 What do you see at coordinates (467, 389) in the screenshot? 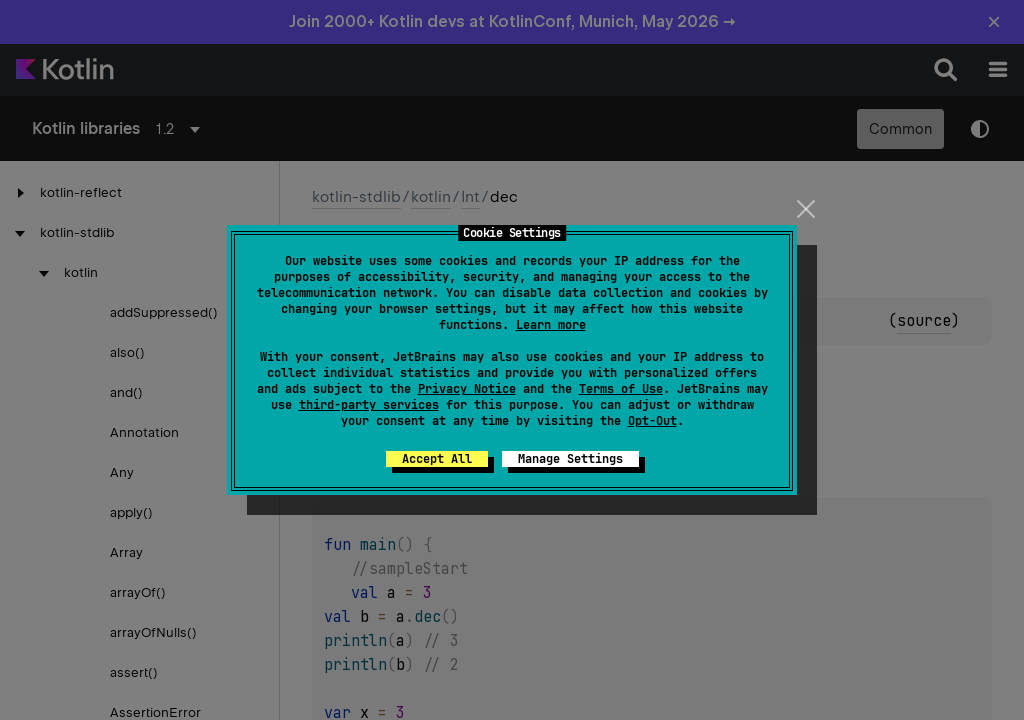
I see `Privacy Notice` at bounding box center [467, 389].